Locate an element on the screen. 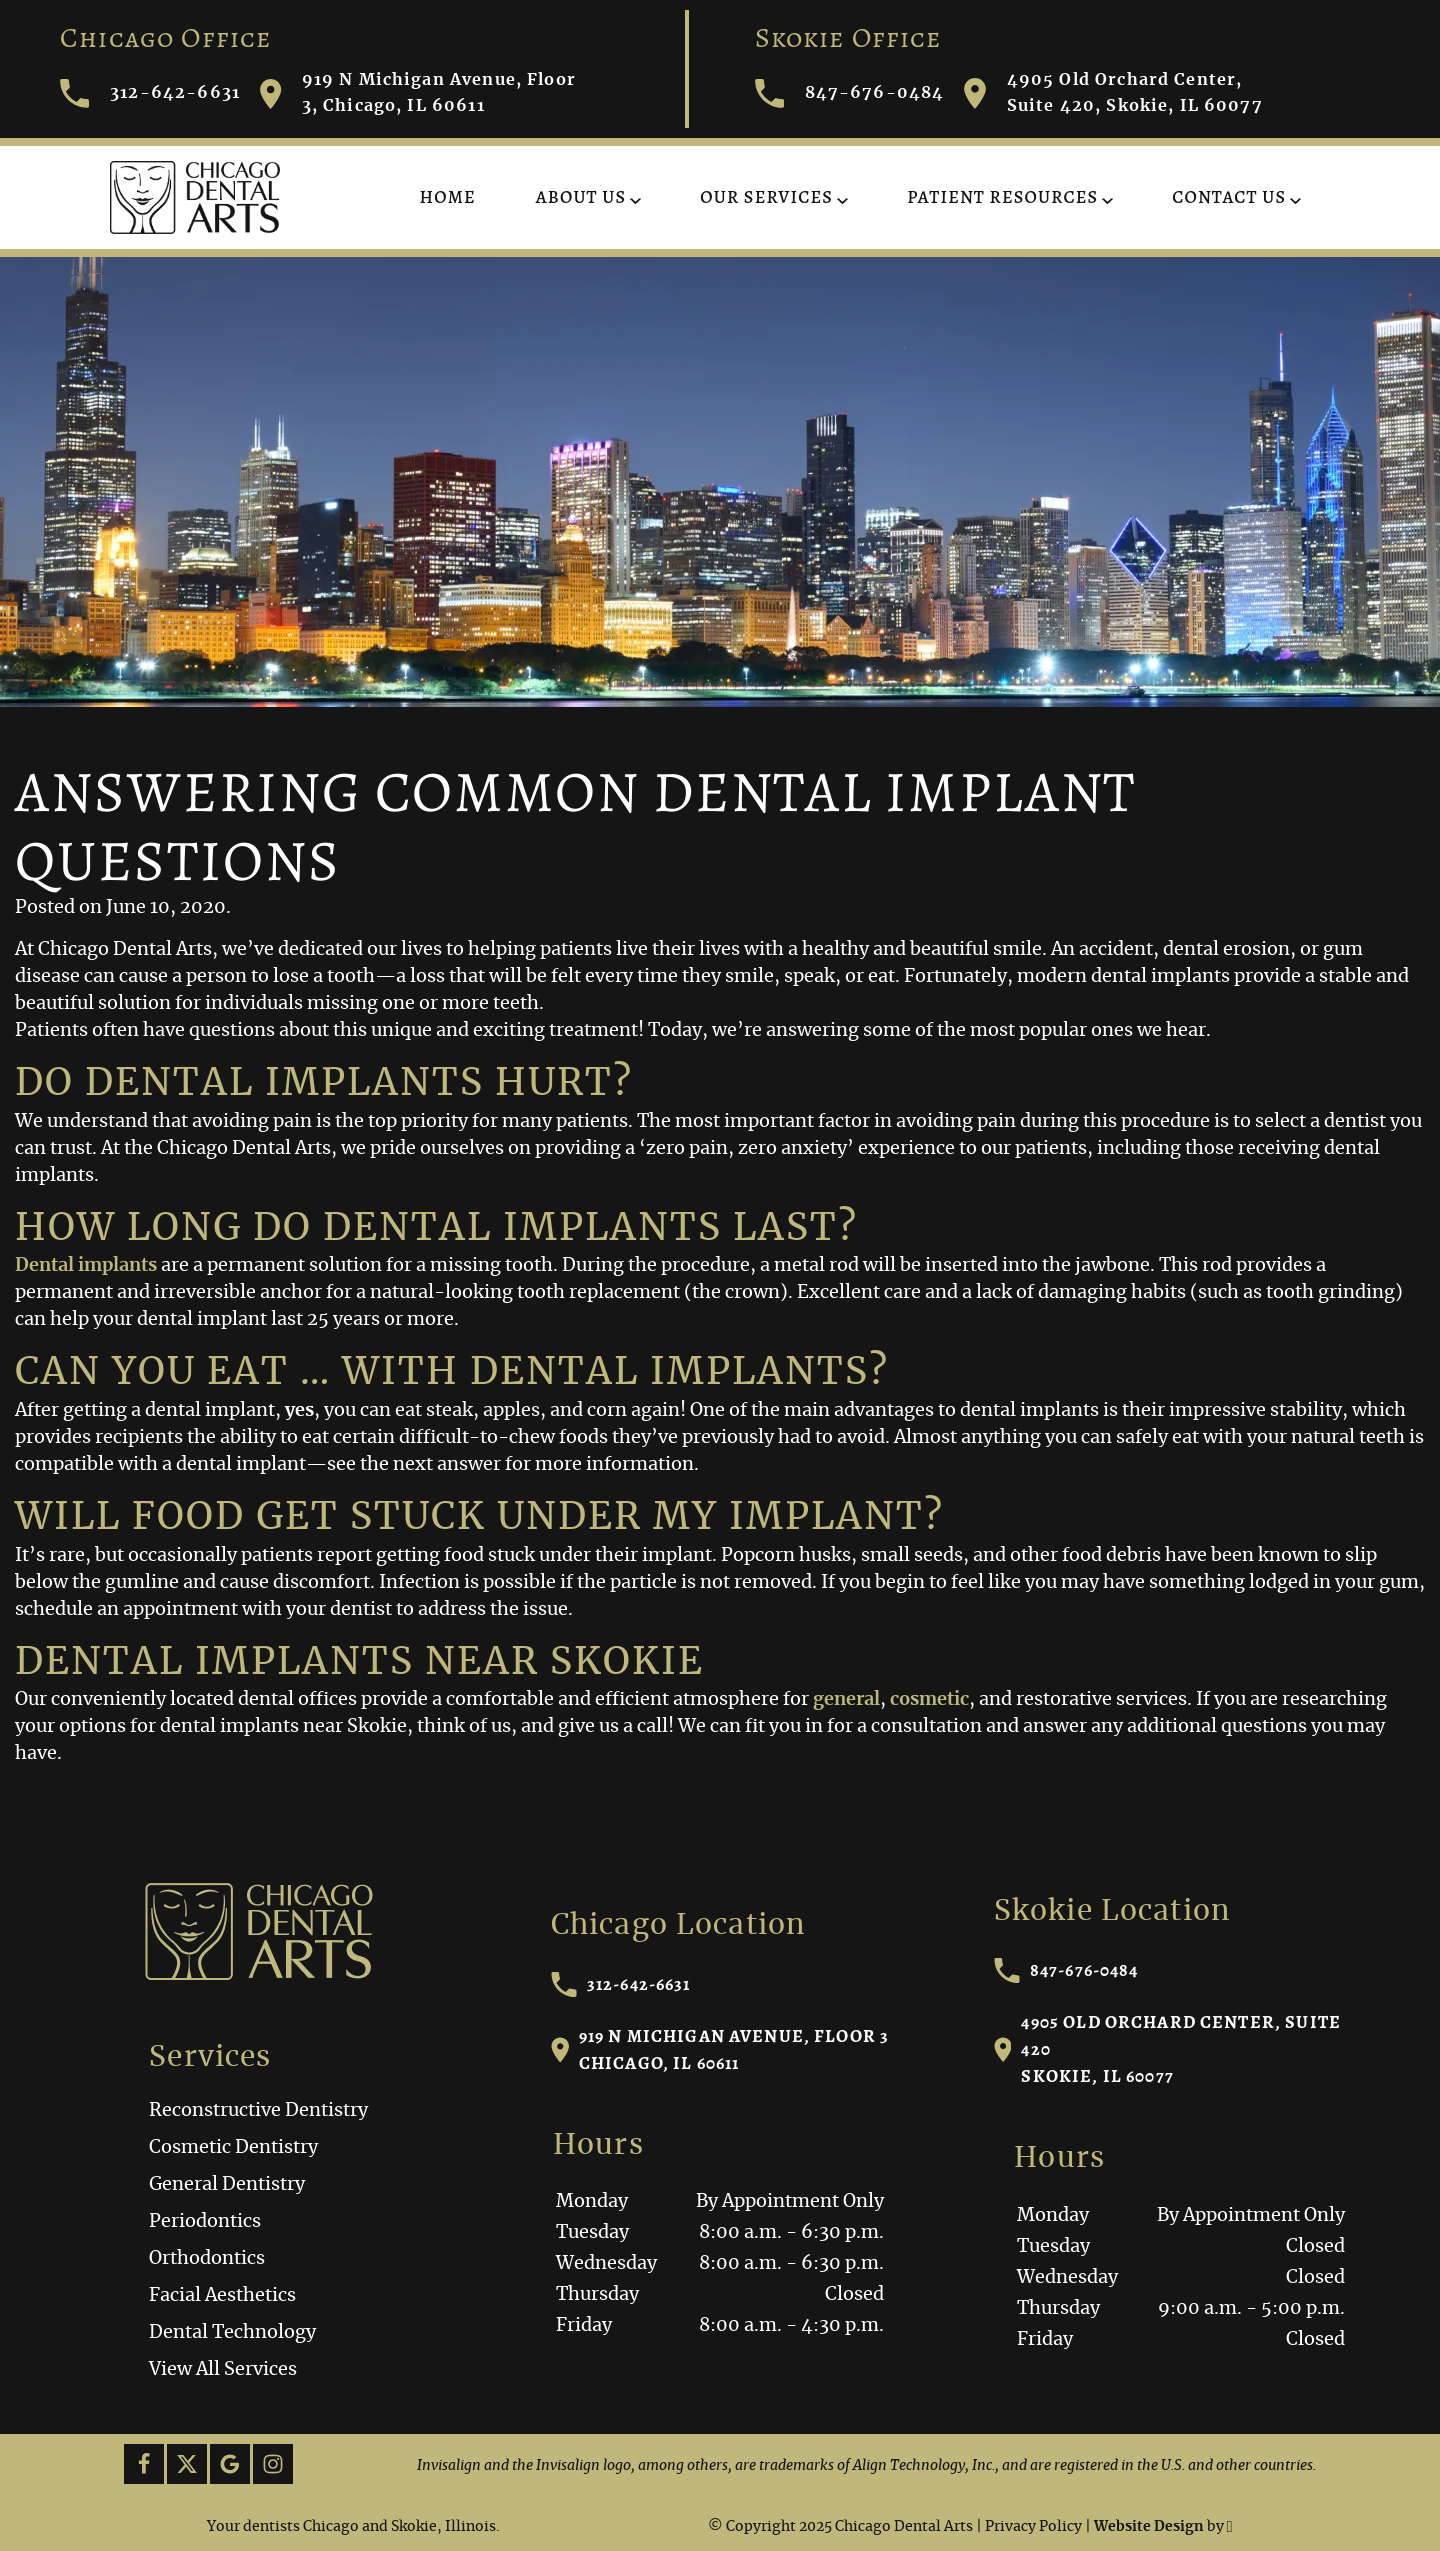  Our Services is located at coordinates (766, 197).